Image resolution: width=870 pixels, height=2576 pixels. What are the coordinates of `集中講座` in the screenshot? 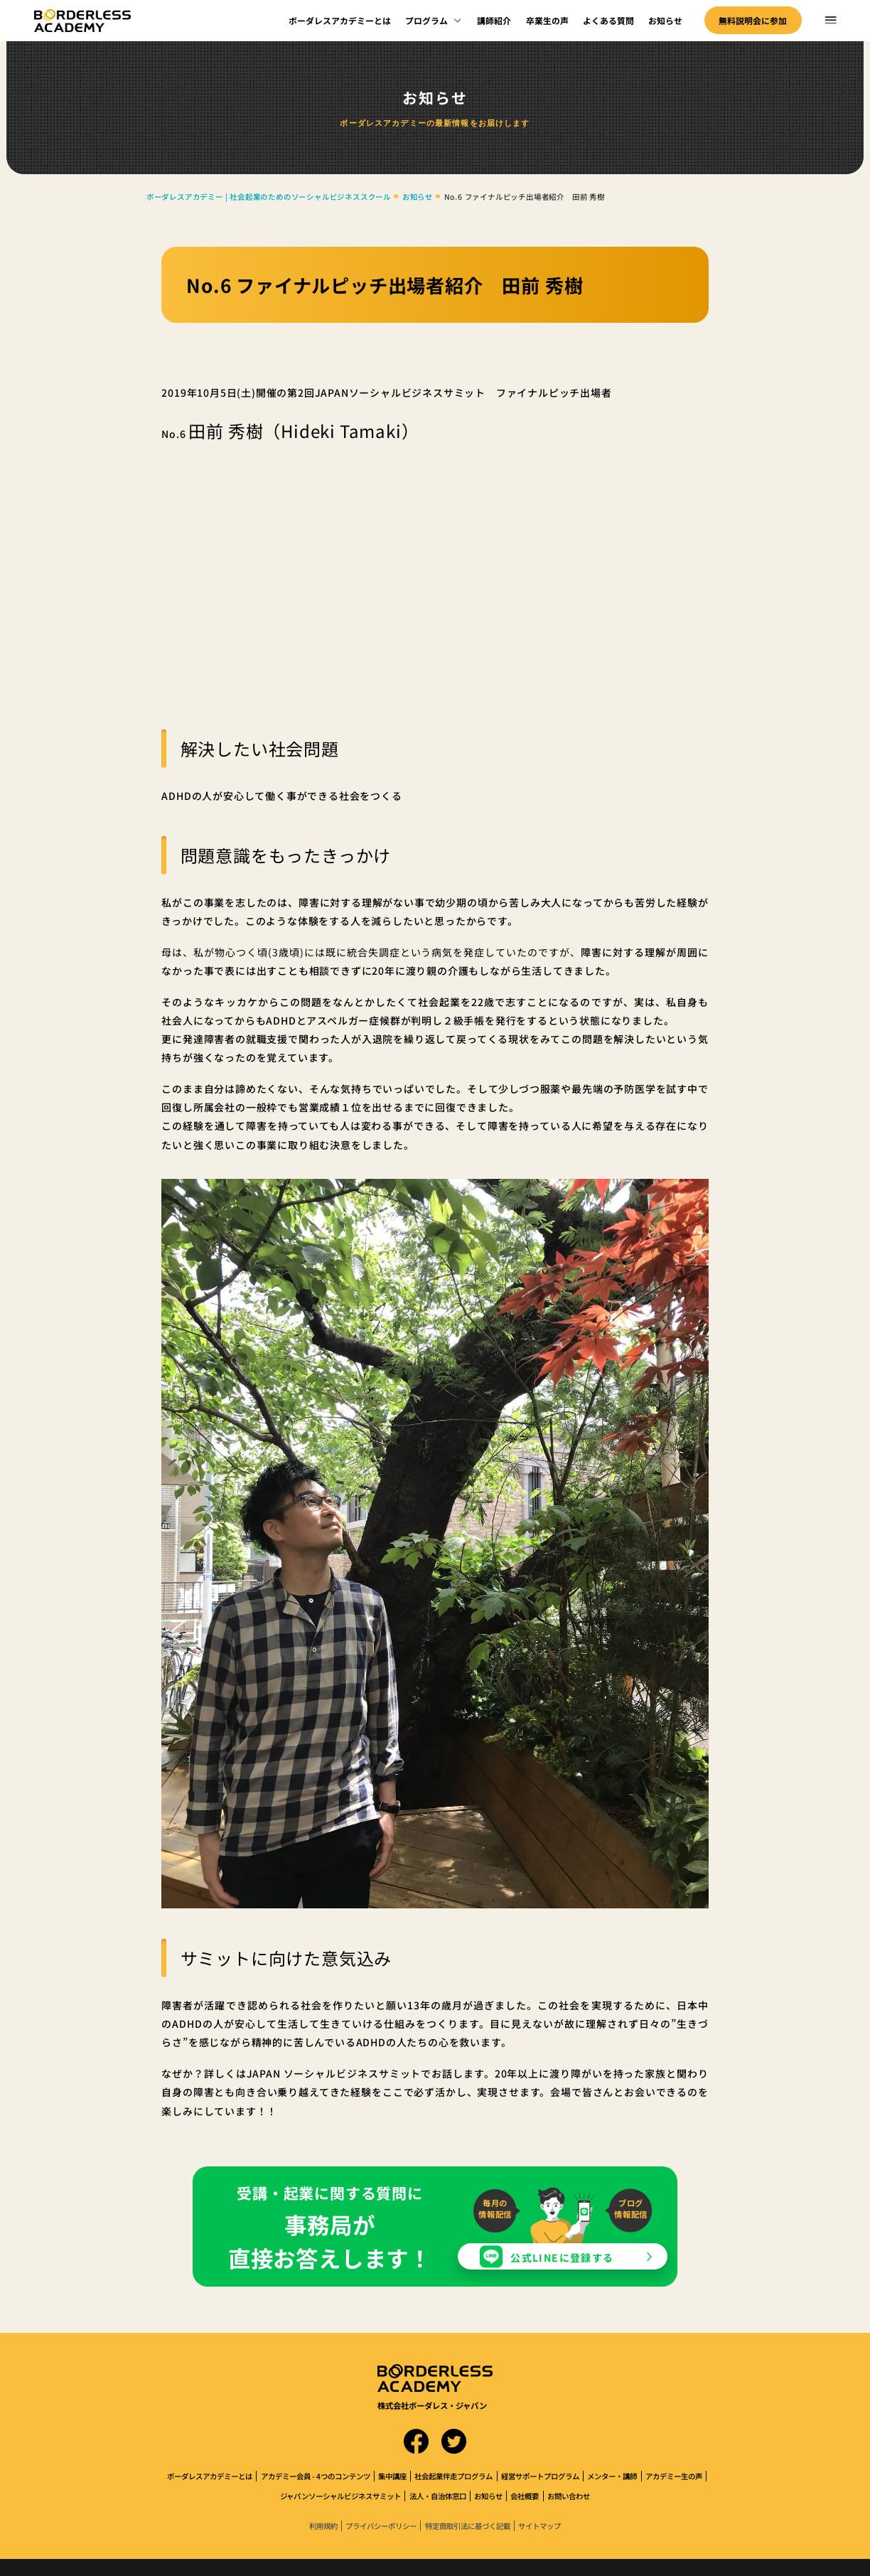 It's located at (392, 2476).